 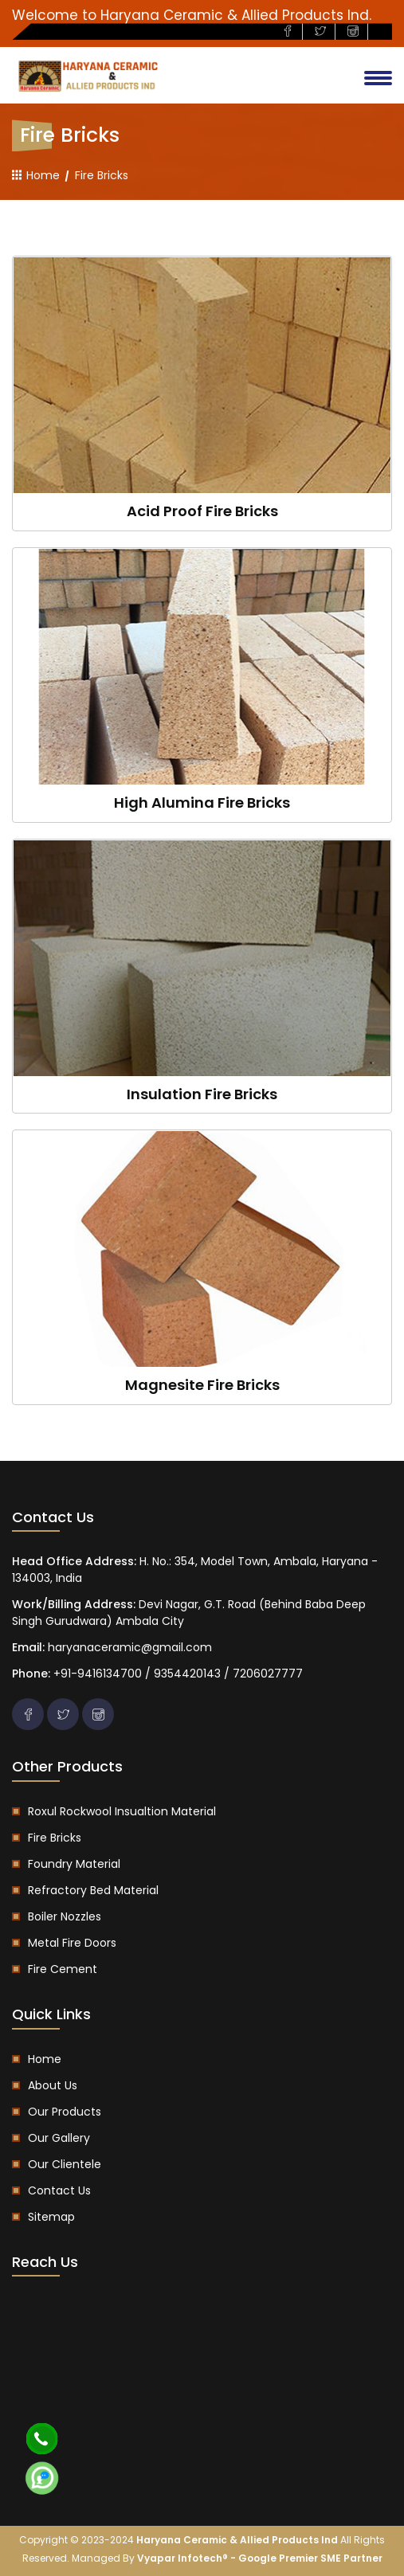 What do you see at coordinates (72, 1943) in the screenshot?
I see `Metal Fire Doors` at bounding box center [72, 1943].